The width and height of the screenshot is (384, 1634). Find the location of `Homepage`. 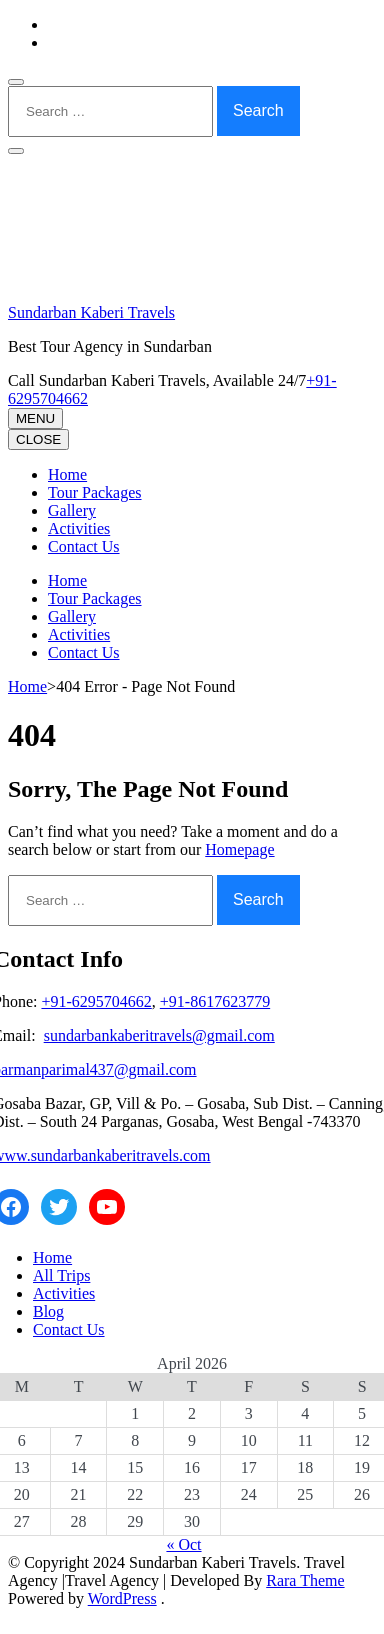

Homepage is located at coordinates (239, 849).